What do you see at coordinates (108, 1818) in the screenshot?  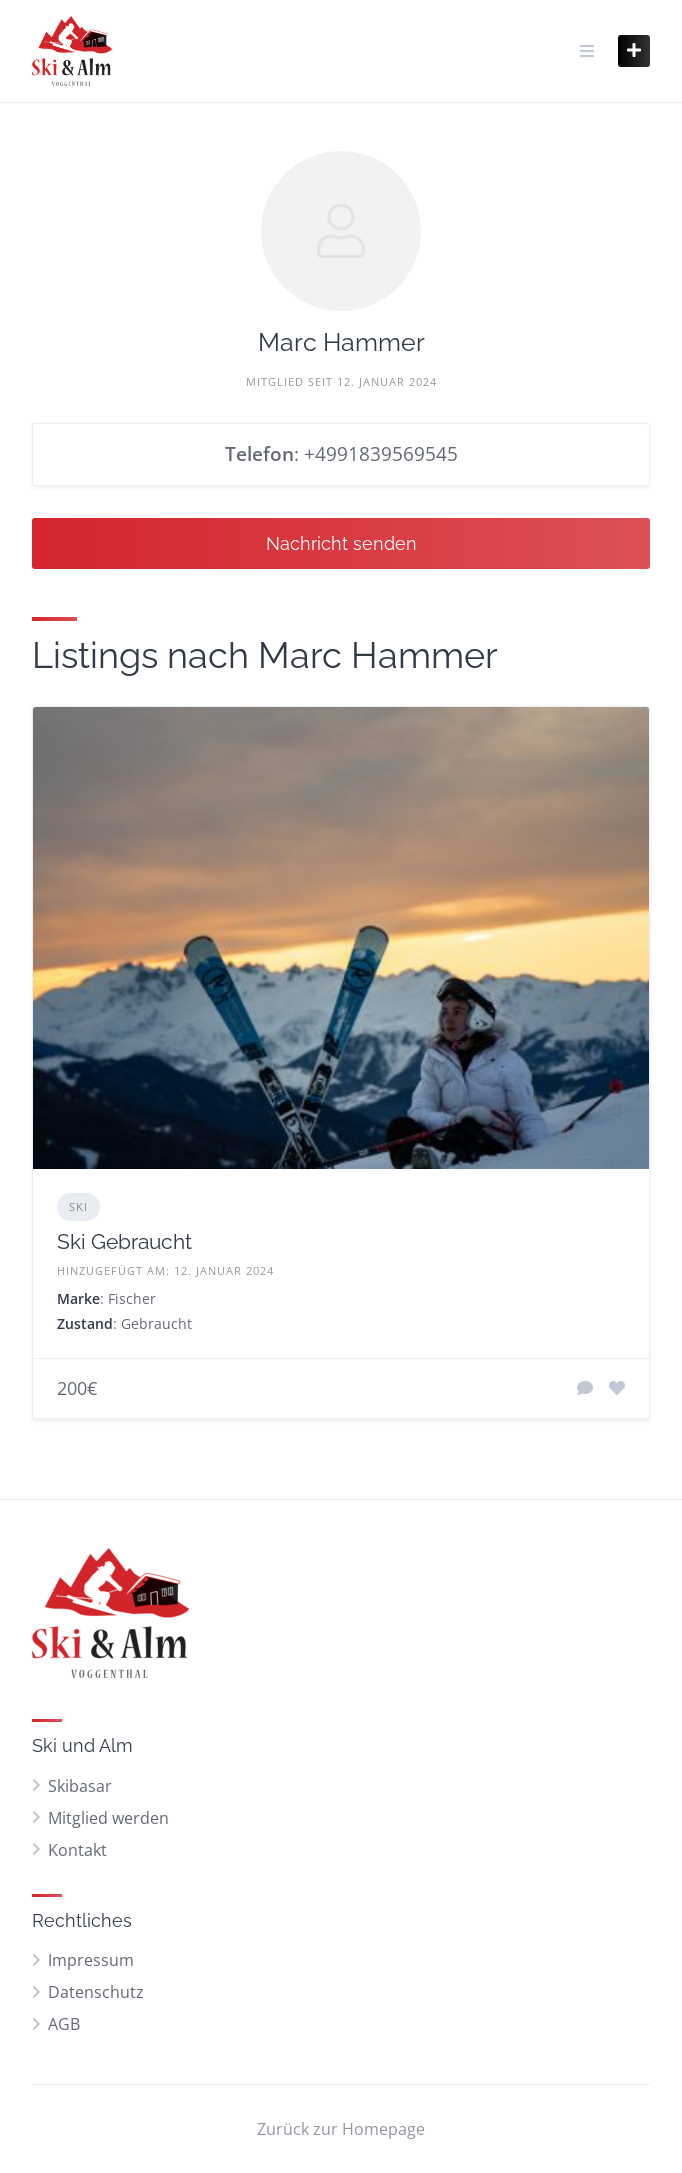 I see `Mitglied werden` at bounding box center [108, 1818].